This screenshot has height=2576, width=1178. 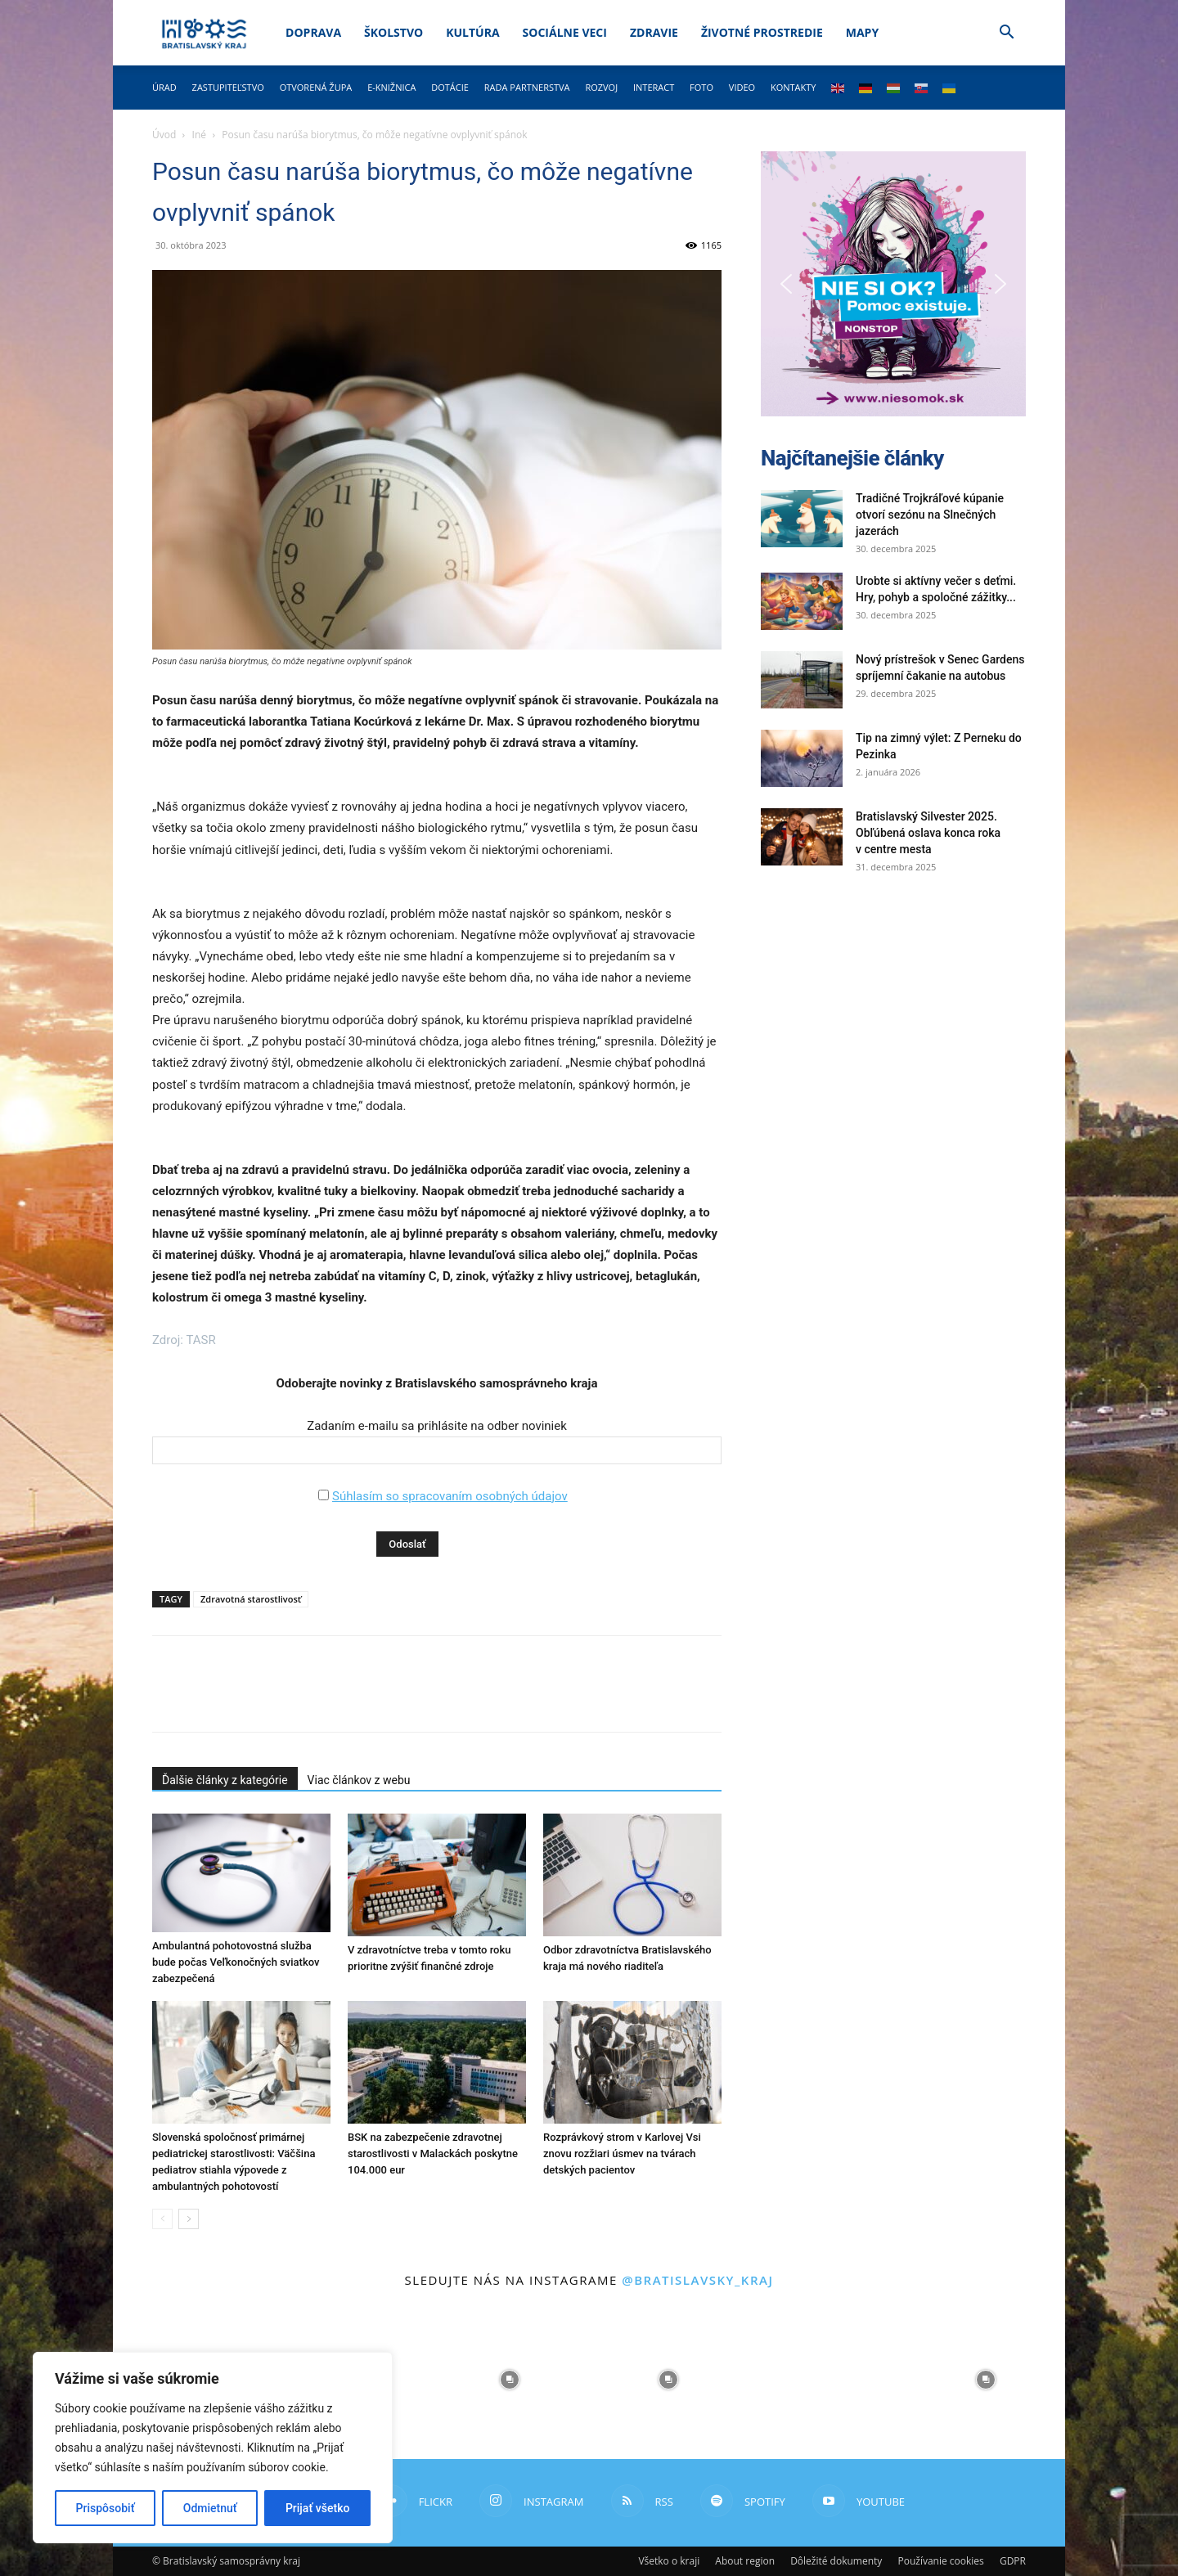 I want to click on Kontakty, so click(x=793, y=87).